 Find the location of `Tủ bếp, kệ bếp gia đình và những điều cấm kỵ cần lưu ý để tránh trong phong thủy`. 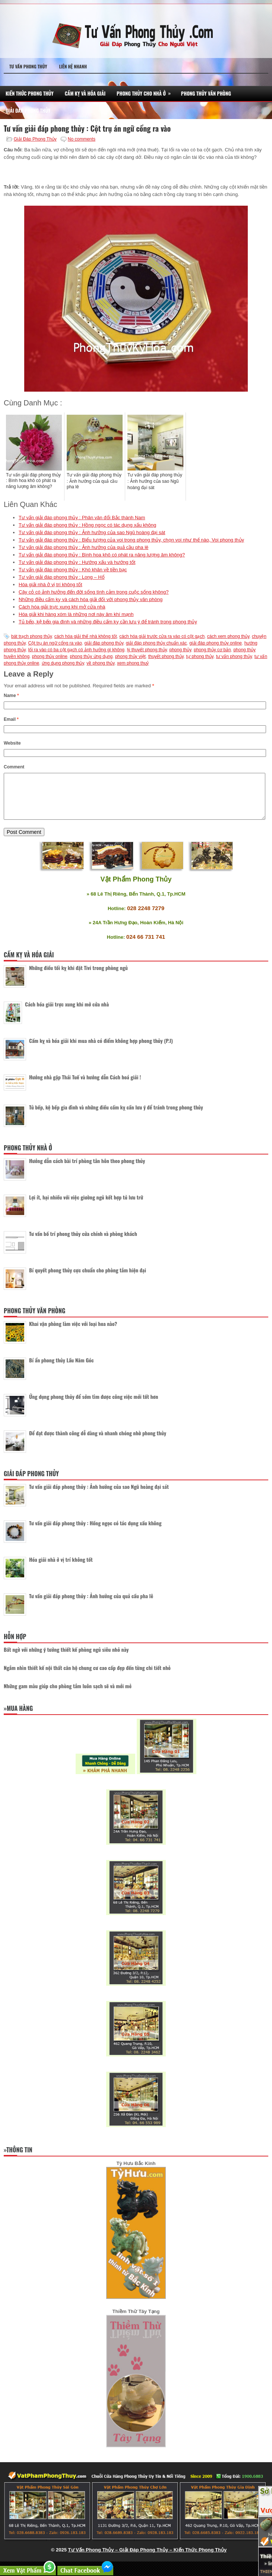

Tủ bếp, kệ bếp gia đình và những điều cấm kỵ cần lưu ý để tránh trong phong thủy is located at coordinates (108, 621).